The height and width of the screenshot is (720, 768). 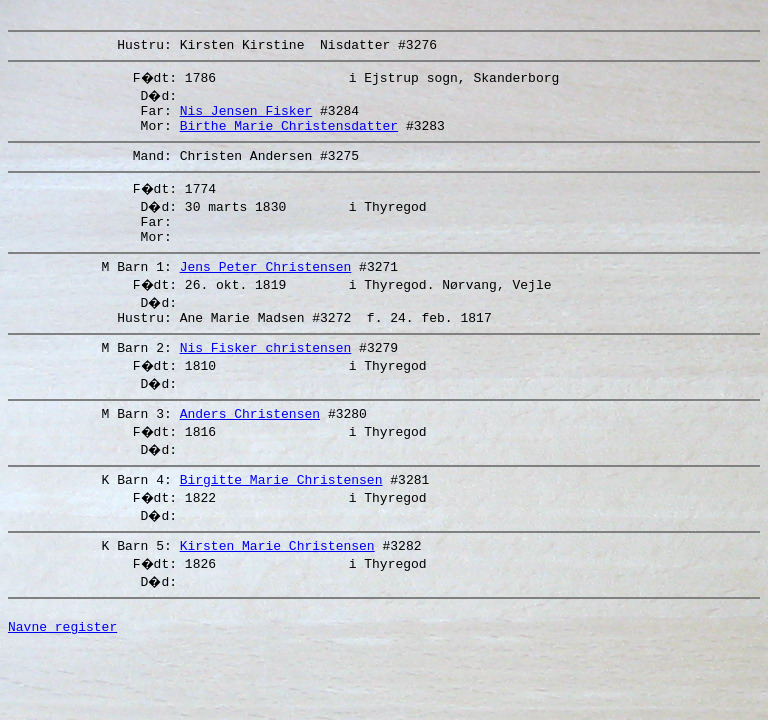 I want to click on Navne register, so click(x=62, y=671).